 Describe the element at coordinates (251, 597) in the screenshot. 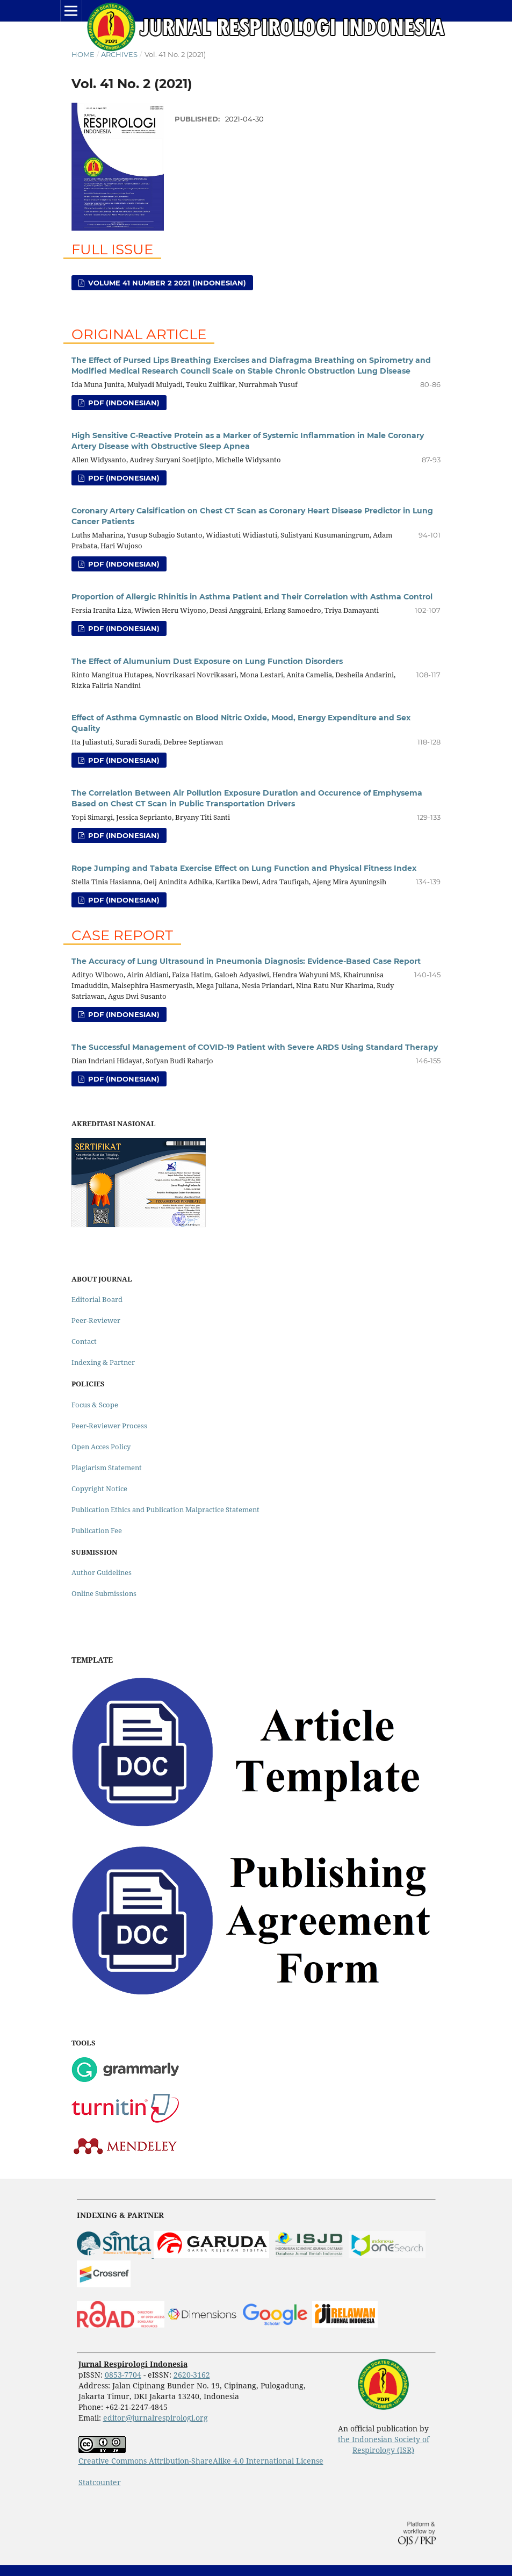

I see `Proportion of Allergic Rhinitis in Asthma Patient and Their Correlation with Asthma Control` at that location.